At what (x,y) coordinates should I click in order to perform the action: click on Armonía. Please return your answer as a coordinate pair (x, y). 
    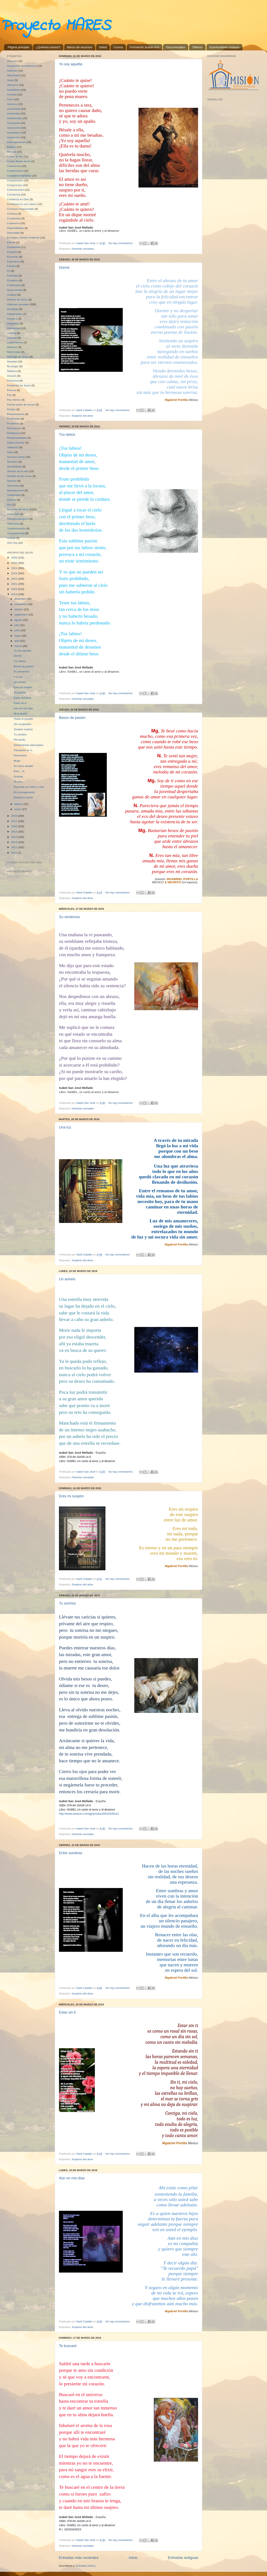
    Looking at the image, I should click on (12, 104).